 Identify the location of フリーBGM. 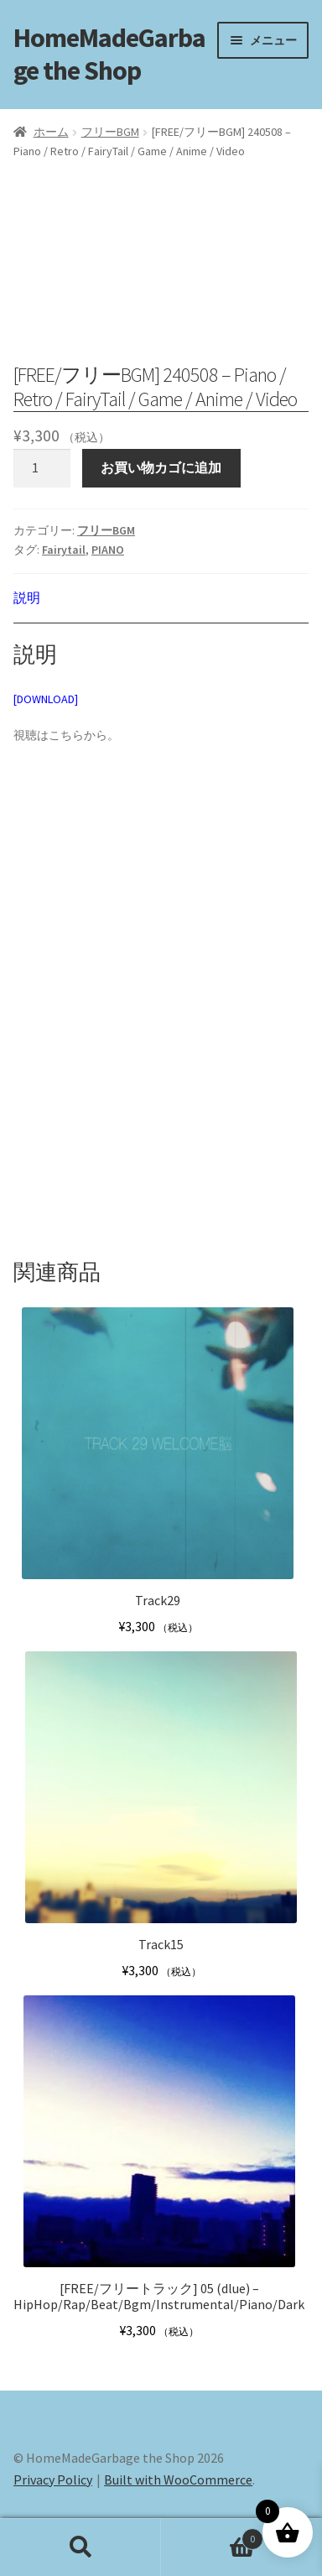
(110, 131).